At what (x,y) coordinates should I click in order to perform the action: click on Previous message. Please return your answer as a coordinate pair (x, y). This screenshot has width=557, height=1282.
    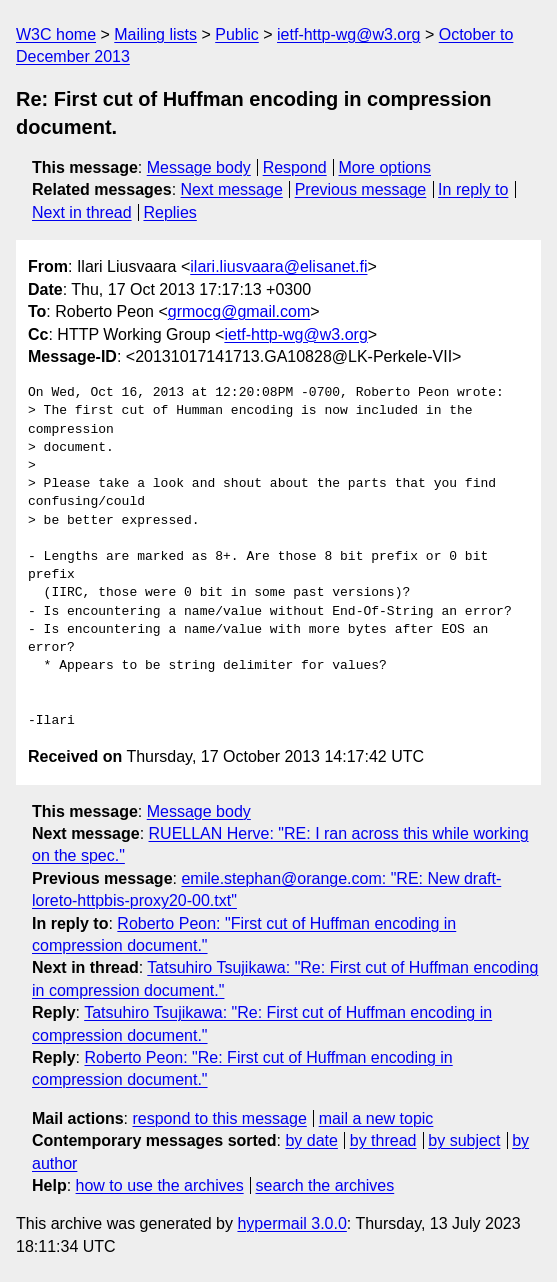
    Looking at the image, I should click on (361, 189).